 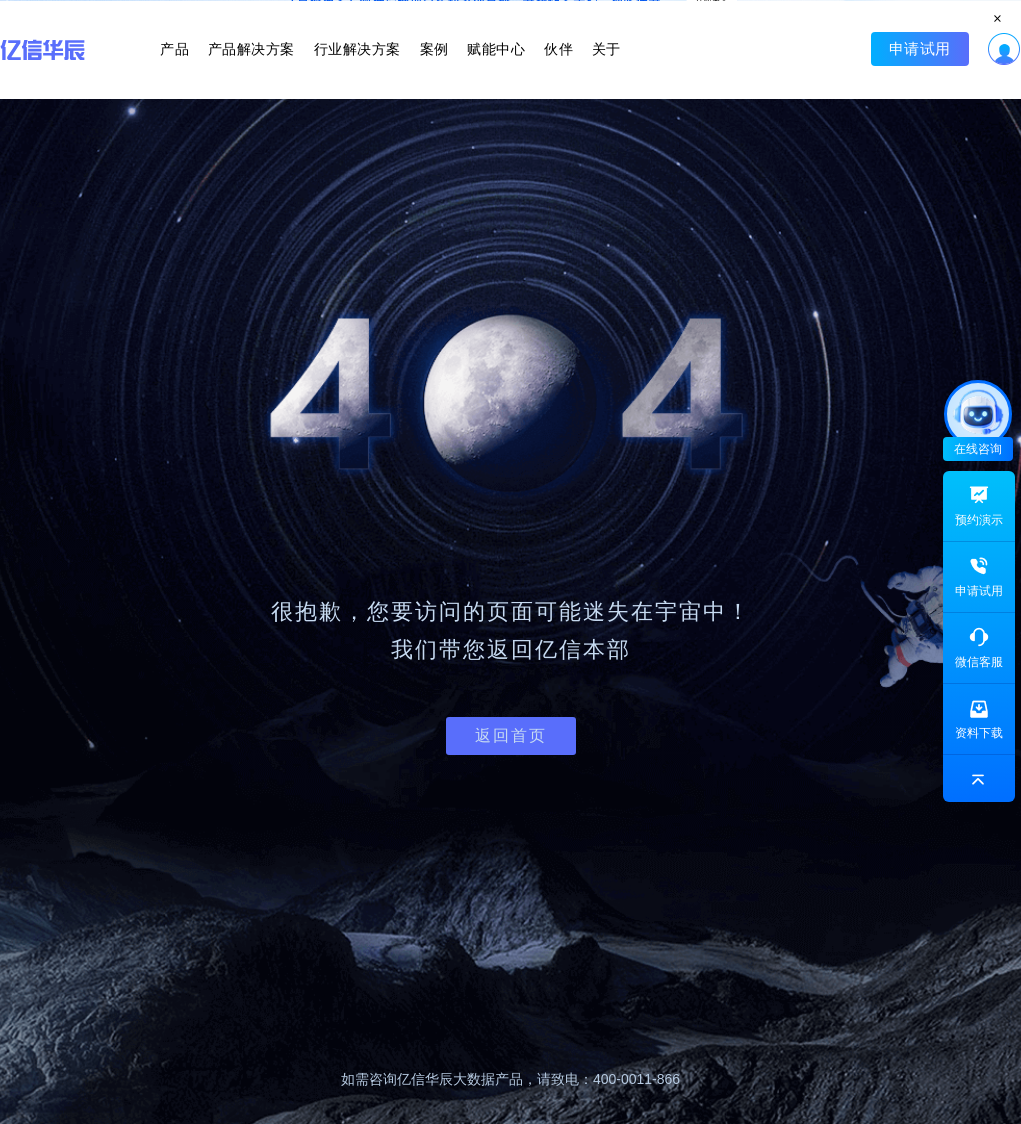 I want to click on 行业解决方案, so click(x=365, y=68).